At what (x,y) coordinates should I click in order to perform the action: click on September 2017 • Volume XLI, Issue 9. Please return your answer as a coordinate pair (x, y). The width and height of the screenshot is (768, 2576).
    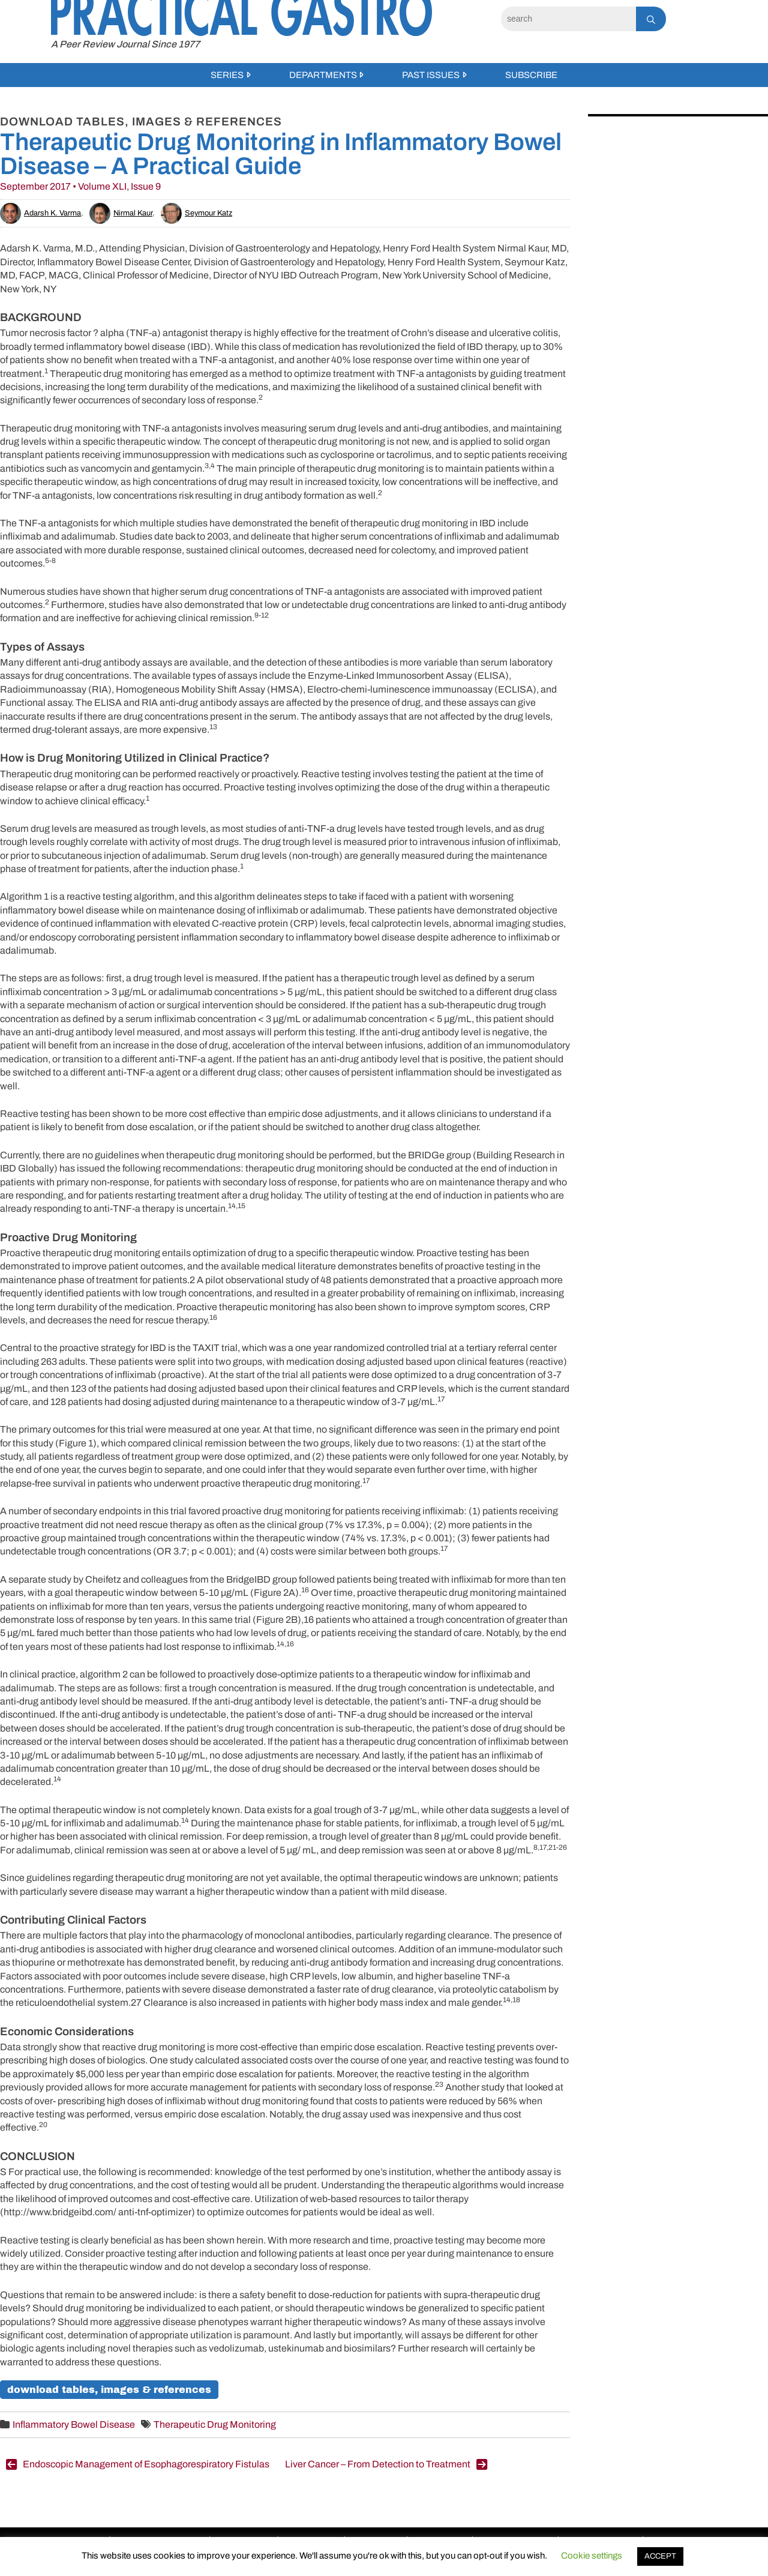
    Looking at the image, I should click on (80, 186).